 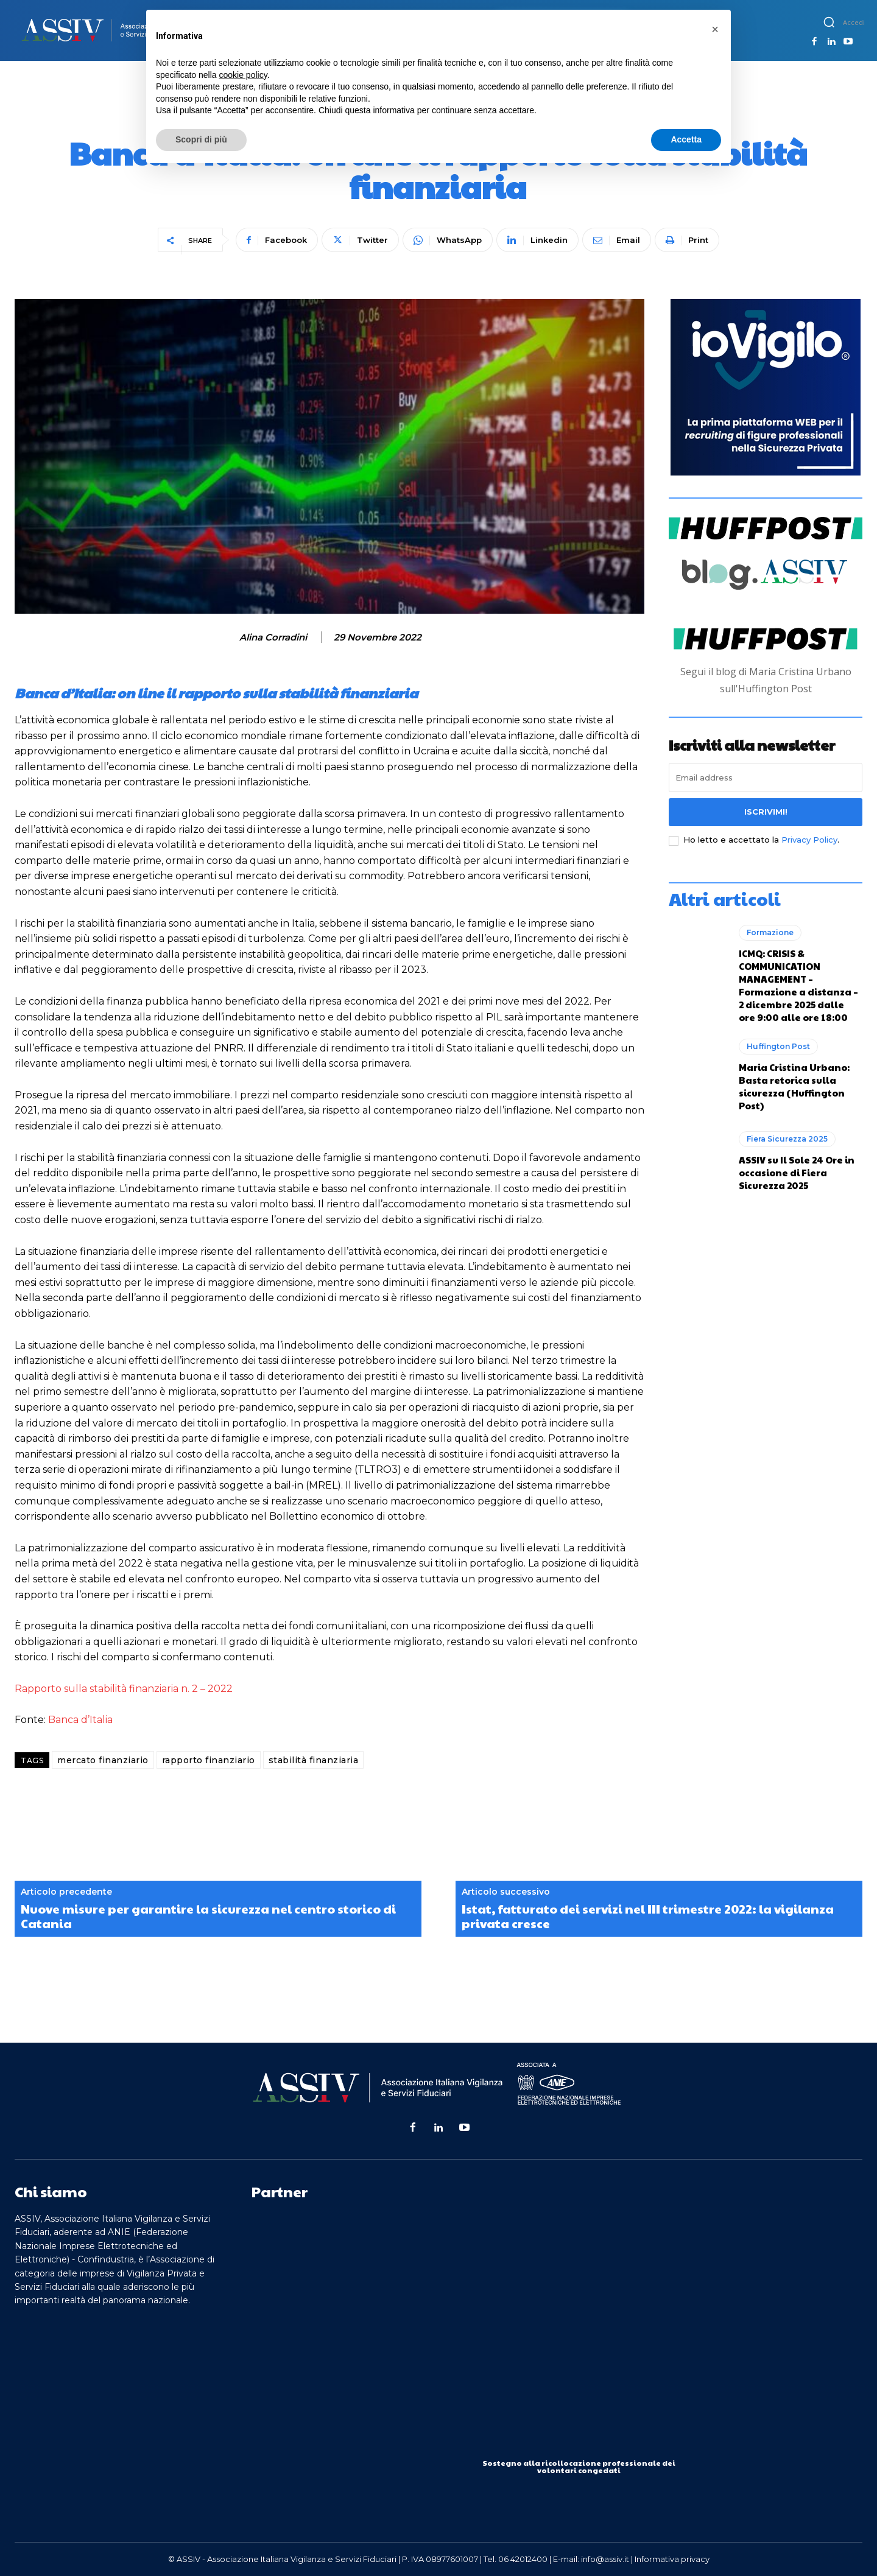 I want to click on Scopri di più [button], so click(x=201, y=139).